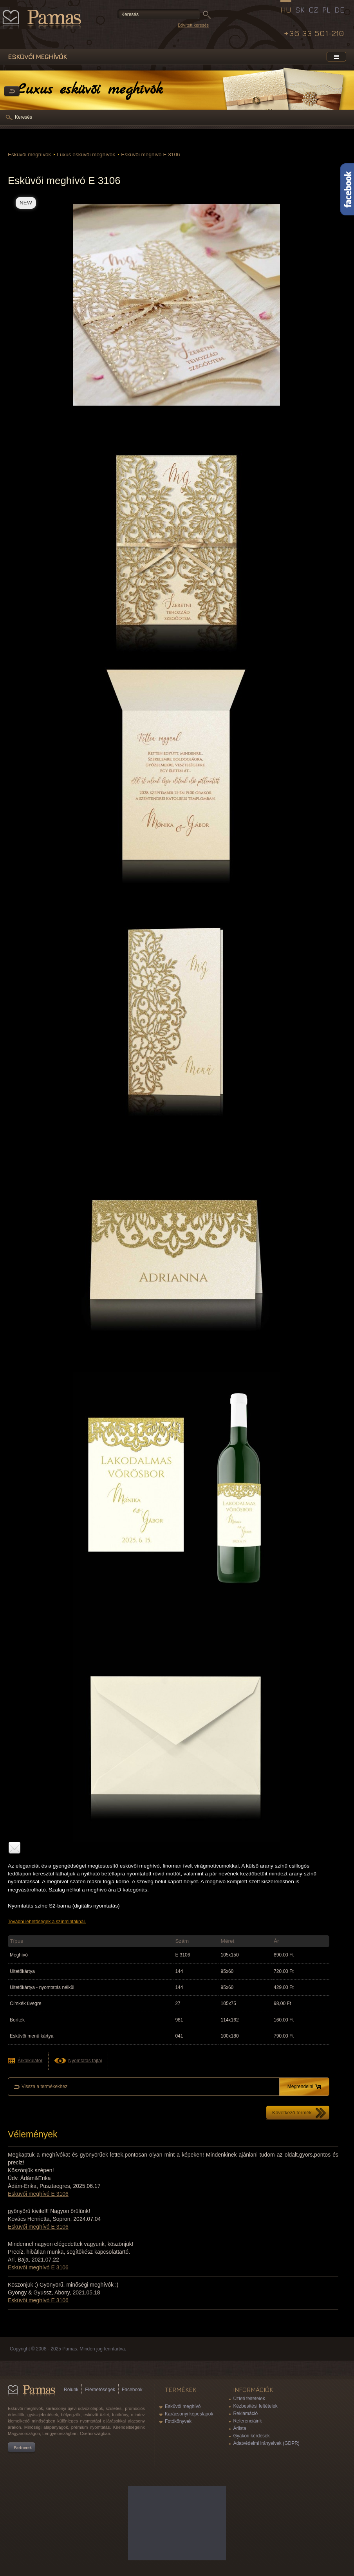 The image size is (354, 2576). What do you see at coordinates (266, 2443) in the screenshot?
I see `Adatvédelmi irányelvek (GDPR)` at bounding box center [266, 2443].